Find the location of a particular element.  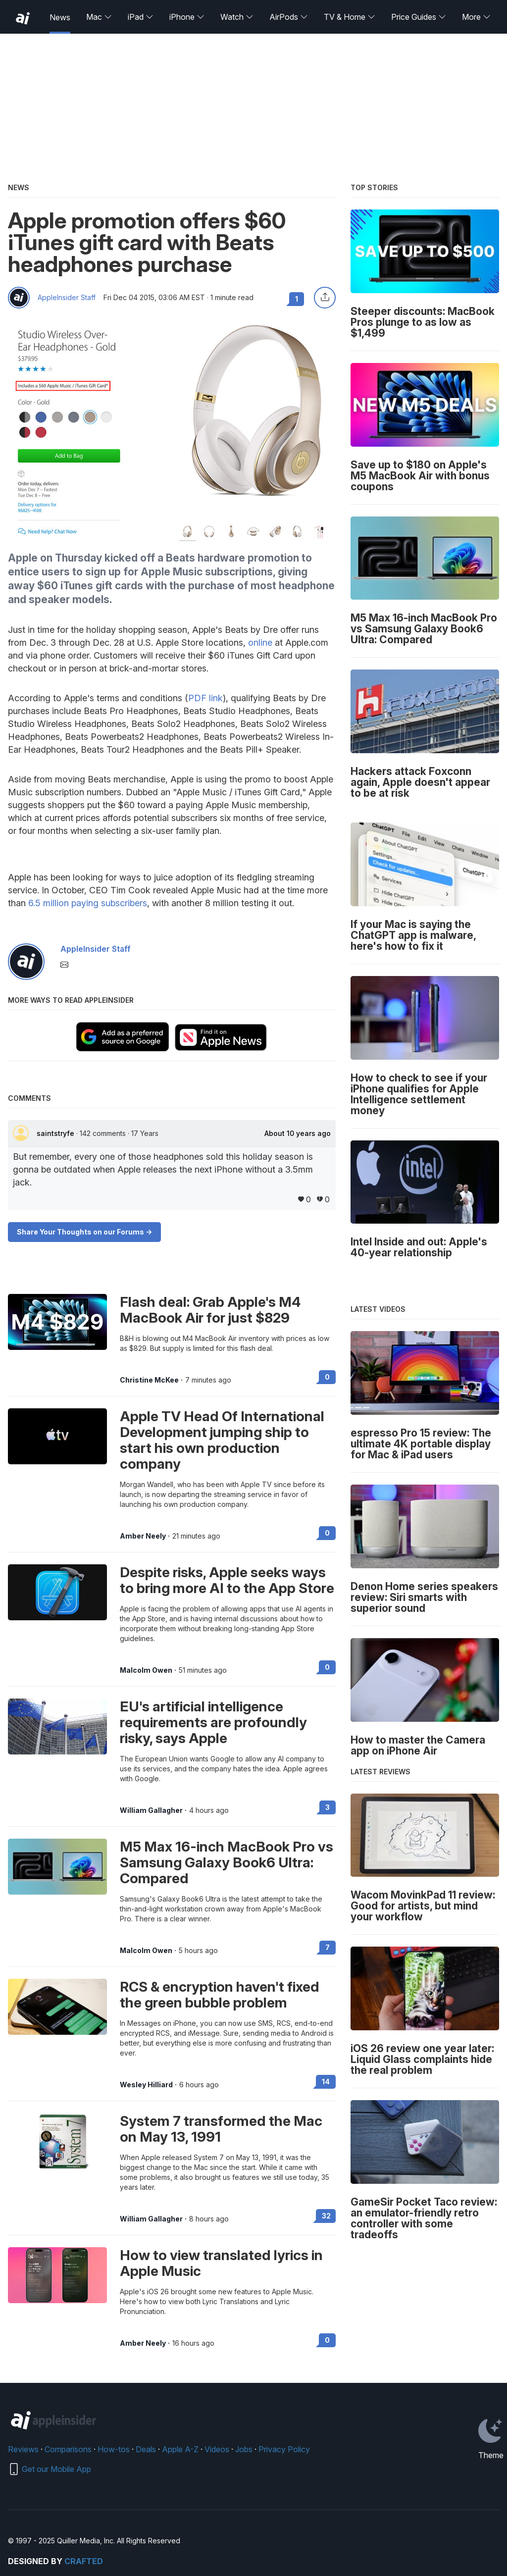

6.5 million paying subscribers is located at coordinates (87, 903).